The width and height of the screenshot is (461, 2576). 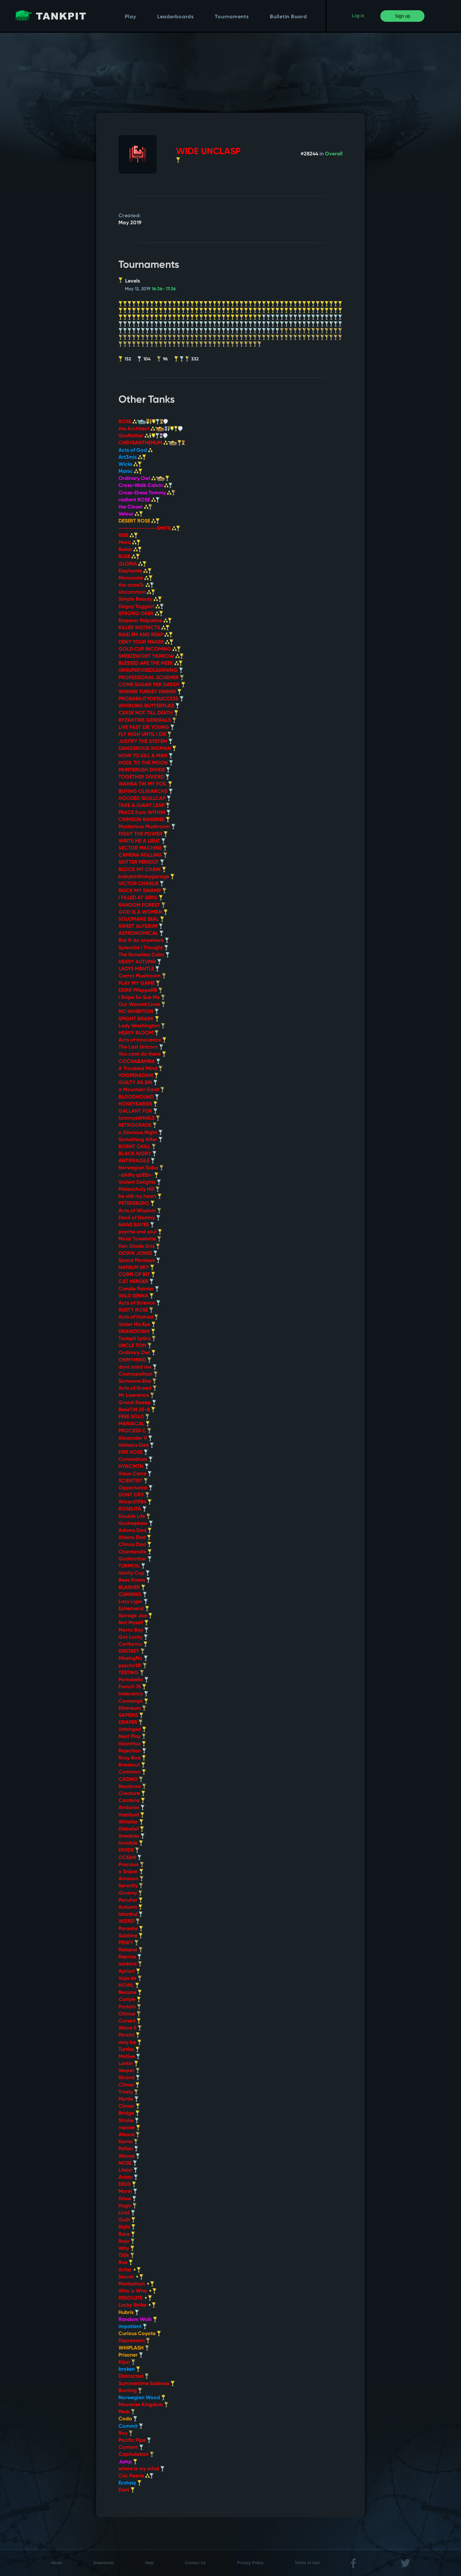 What do you see at coordinates (143, 912) in the screenshot?
I see `GOD IS A WOMAN` at bounding box center [143, 912].